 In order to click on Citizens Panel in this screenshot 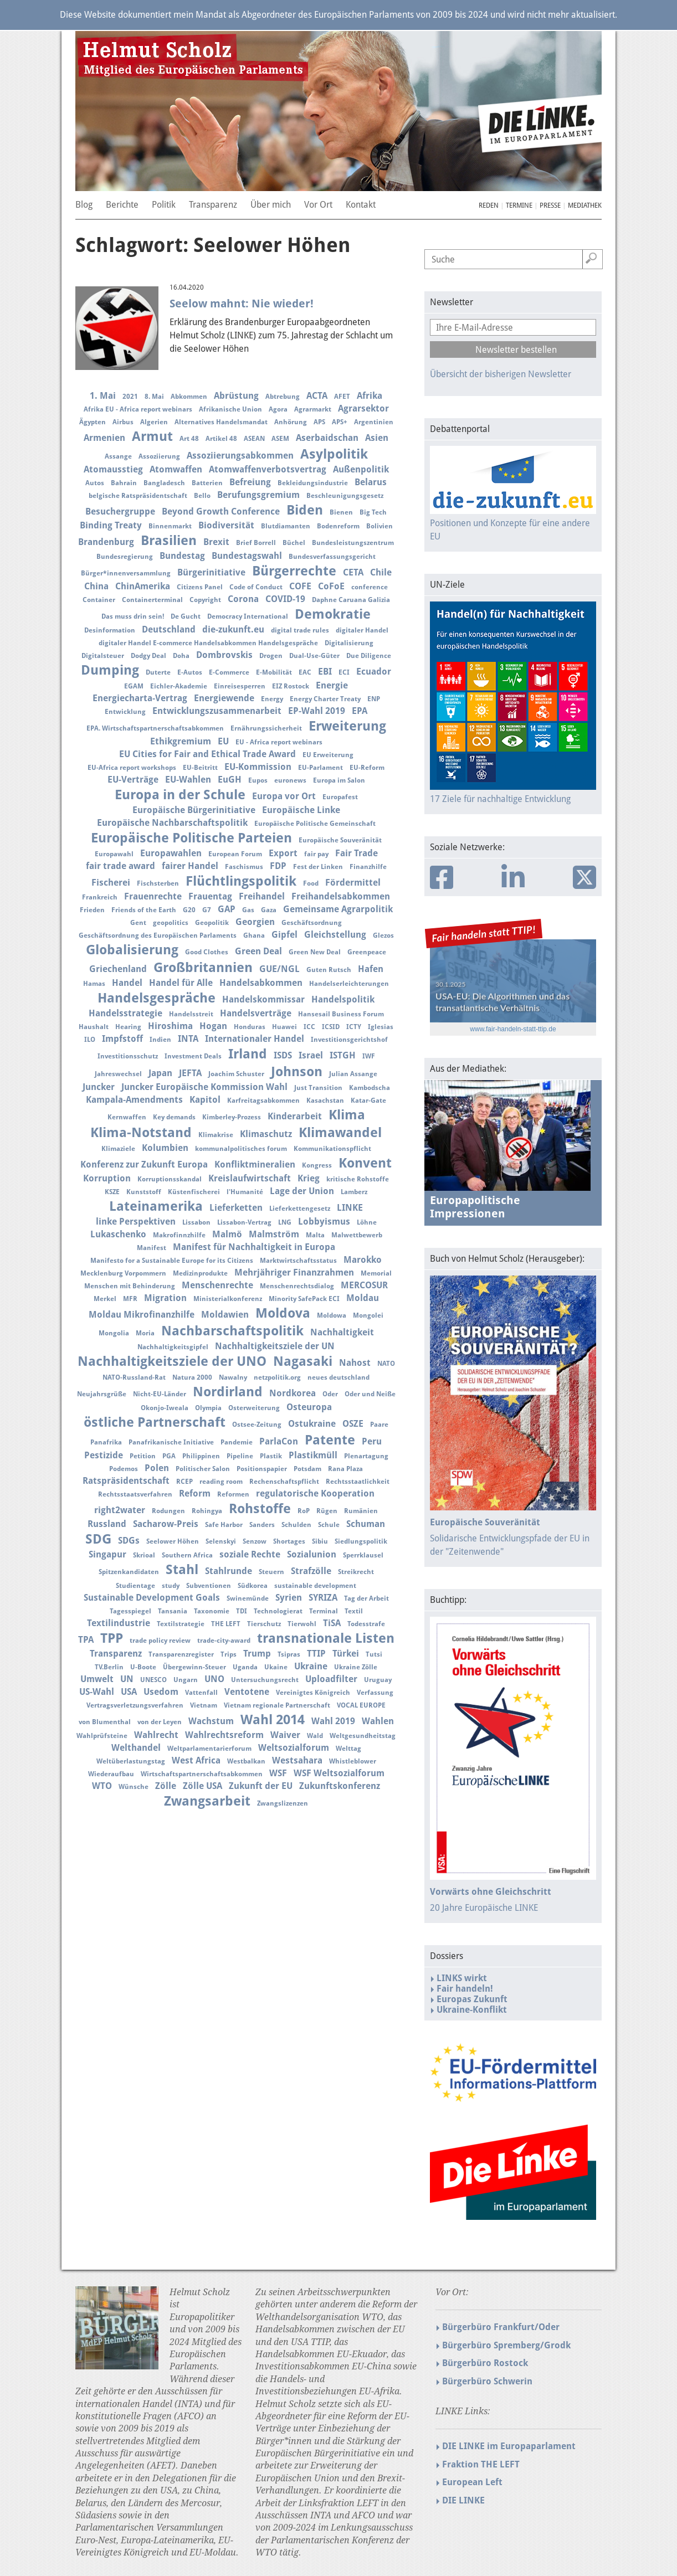, I will do `click(200, 587)`.